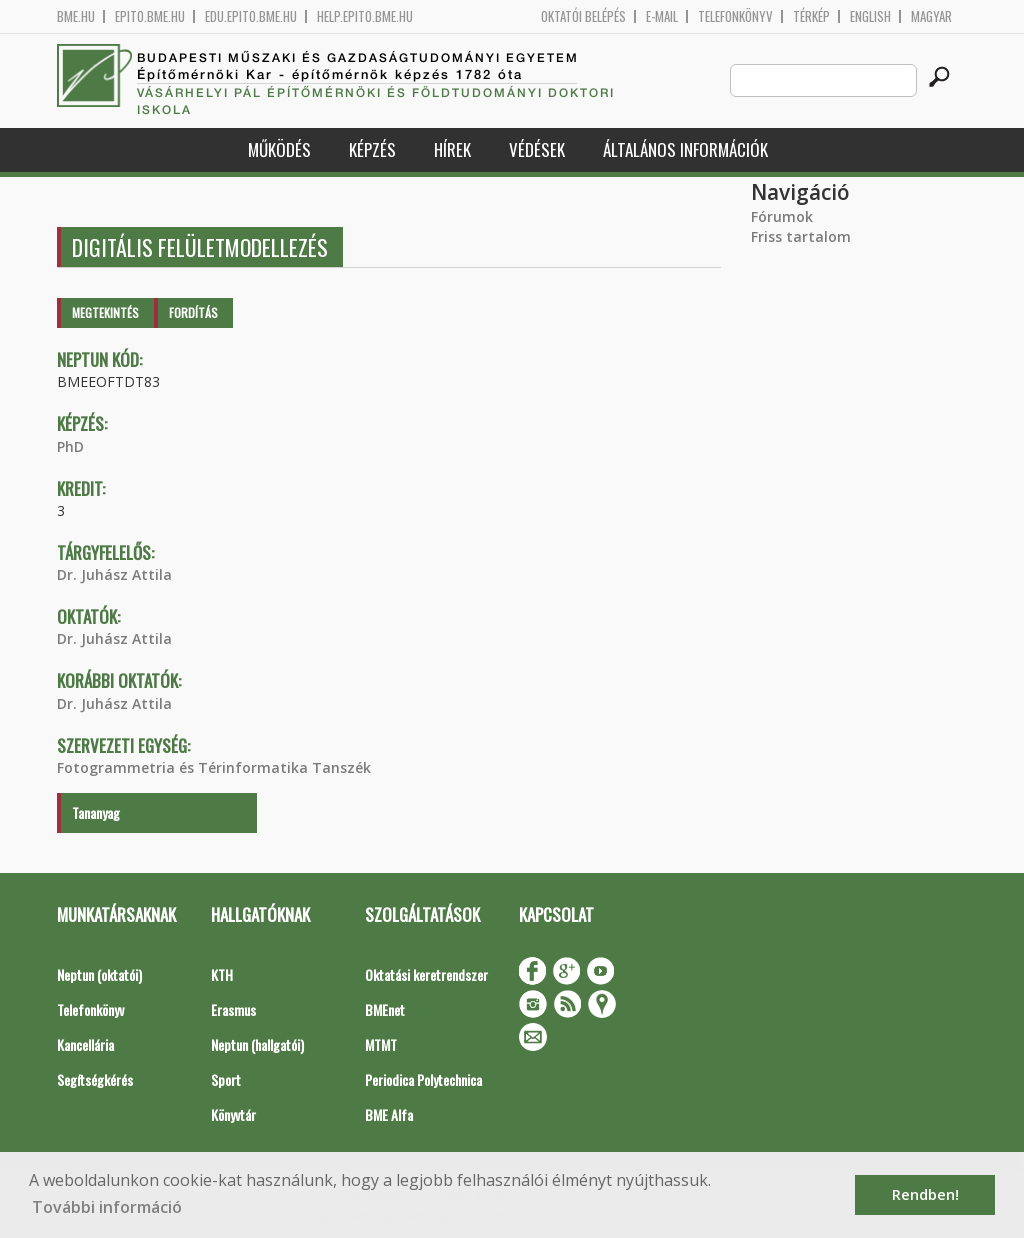 The image size is (1024, 1238). Describe the element at coordinates (372, 149) in the screenshot. I see `Képzés` at that location.